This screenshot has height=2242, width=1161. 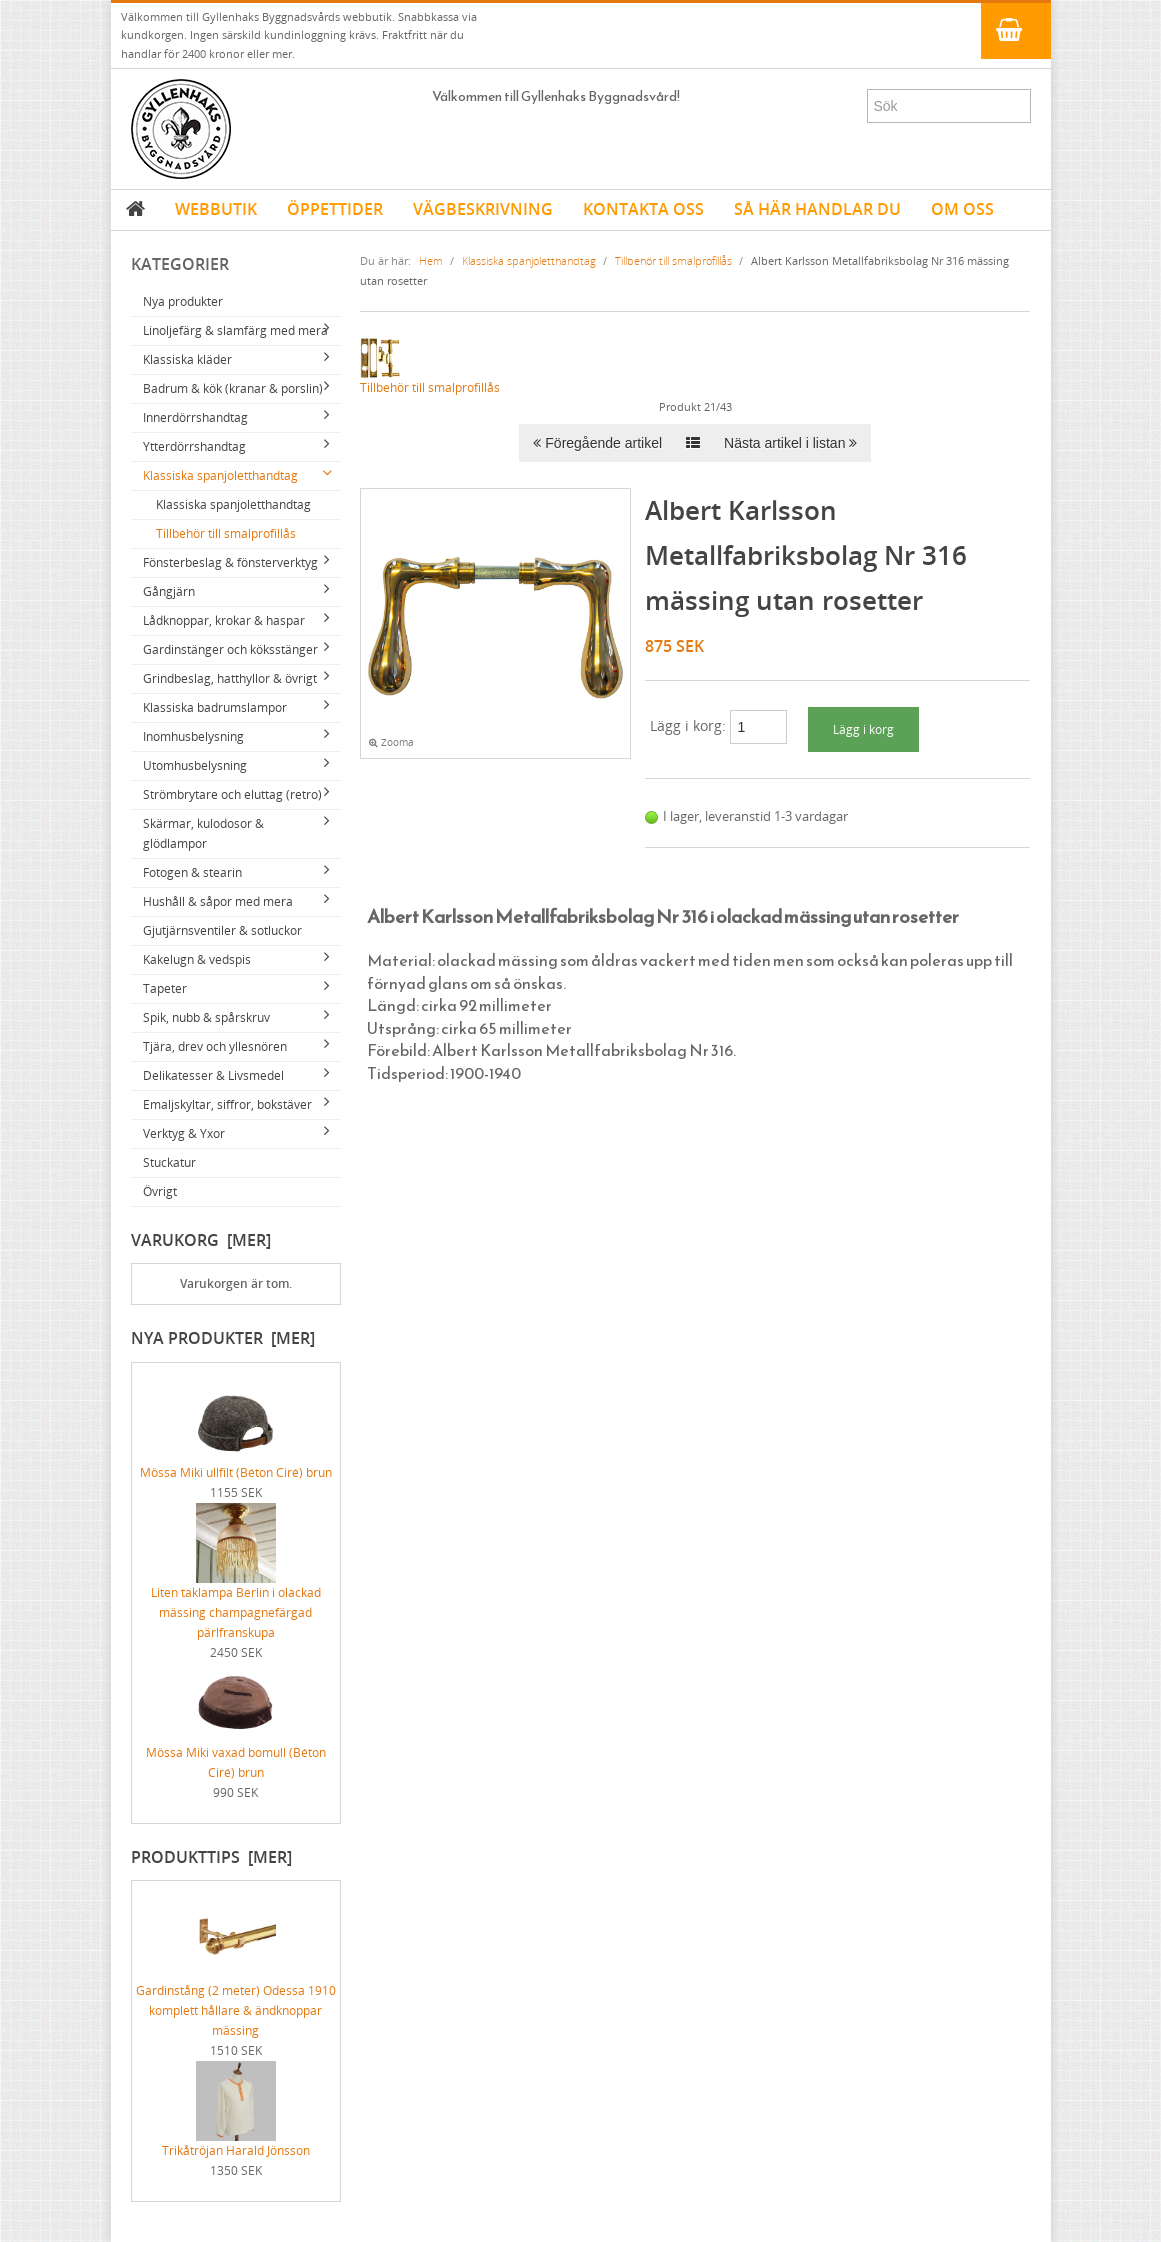 I want to click on Grindbeslag, hatthyllor & övrigt, so click(x=230, y=678).